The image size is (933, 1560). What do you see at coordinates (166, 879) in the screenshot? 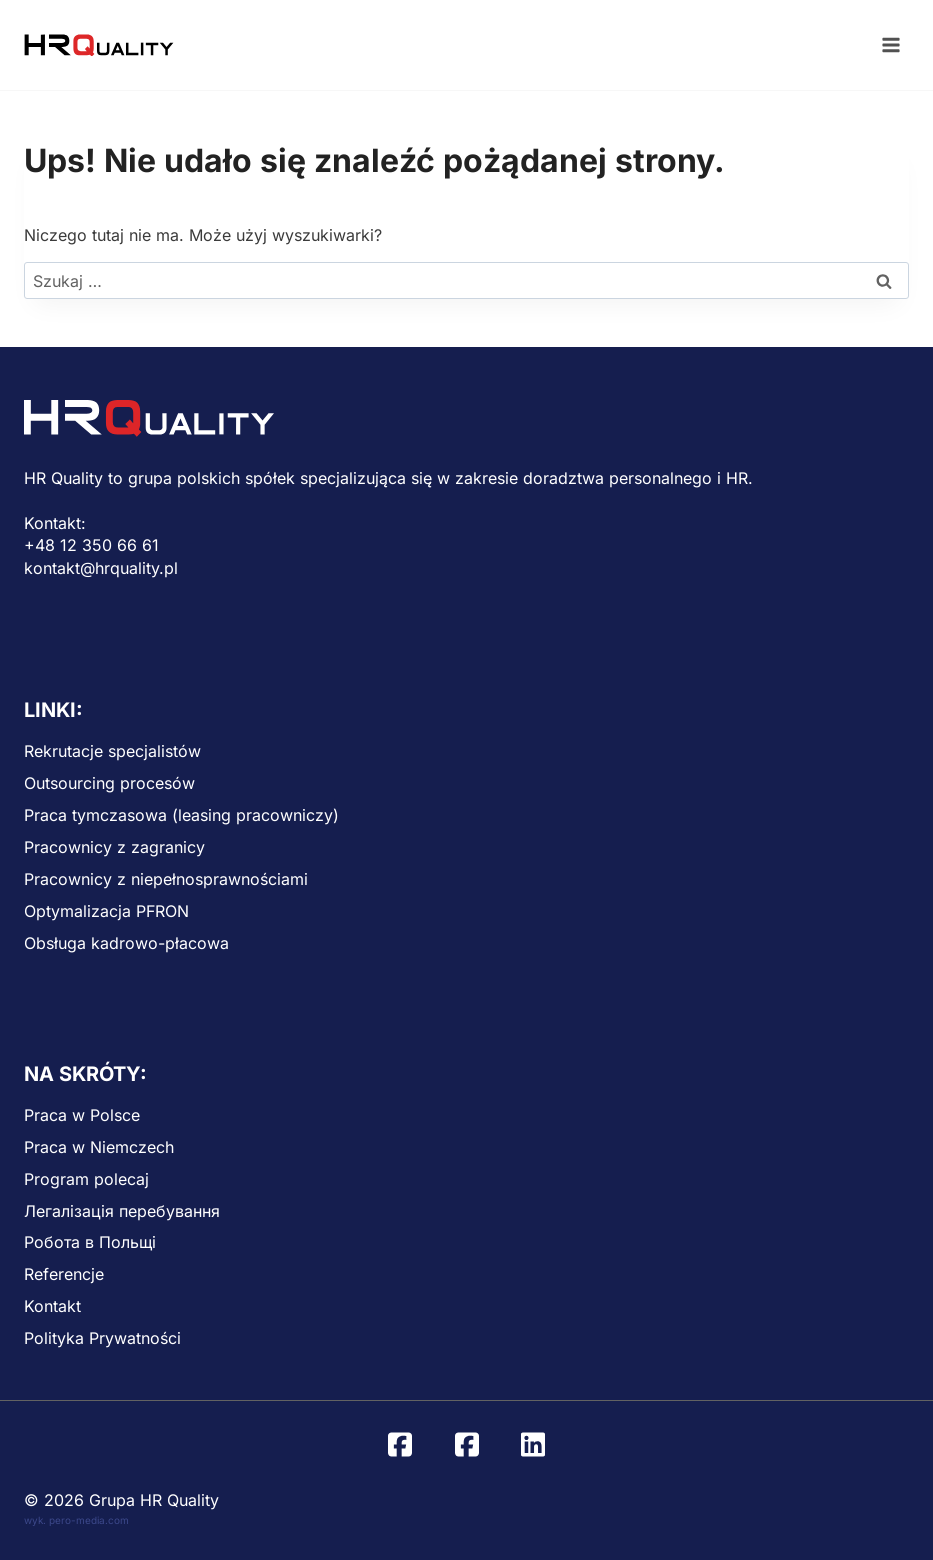
I see `Pracownicy z niepełnosprawnościami` at bounding box center [166, 879].